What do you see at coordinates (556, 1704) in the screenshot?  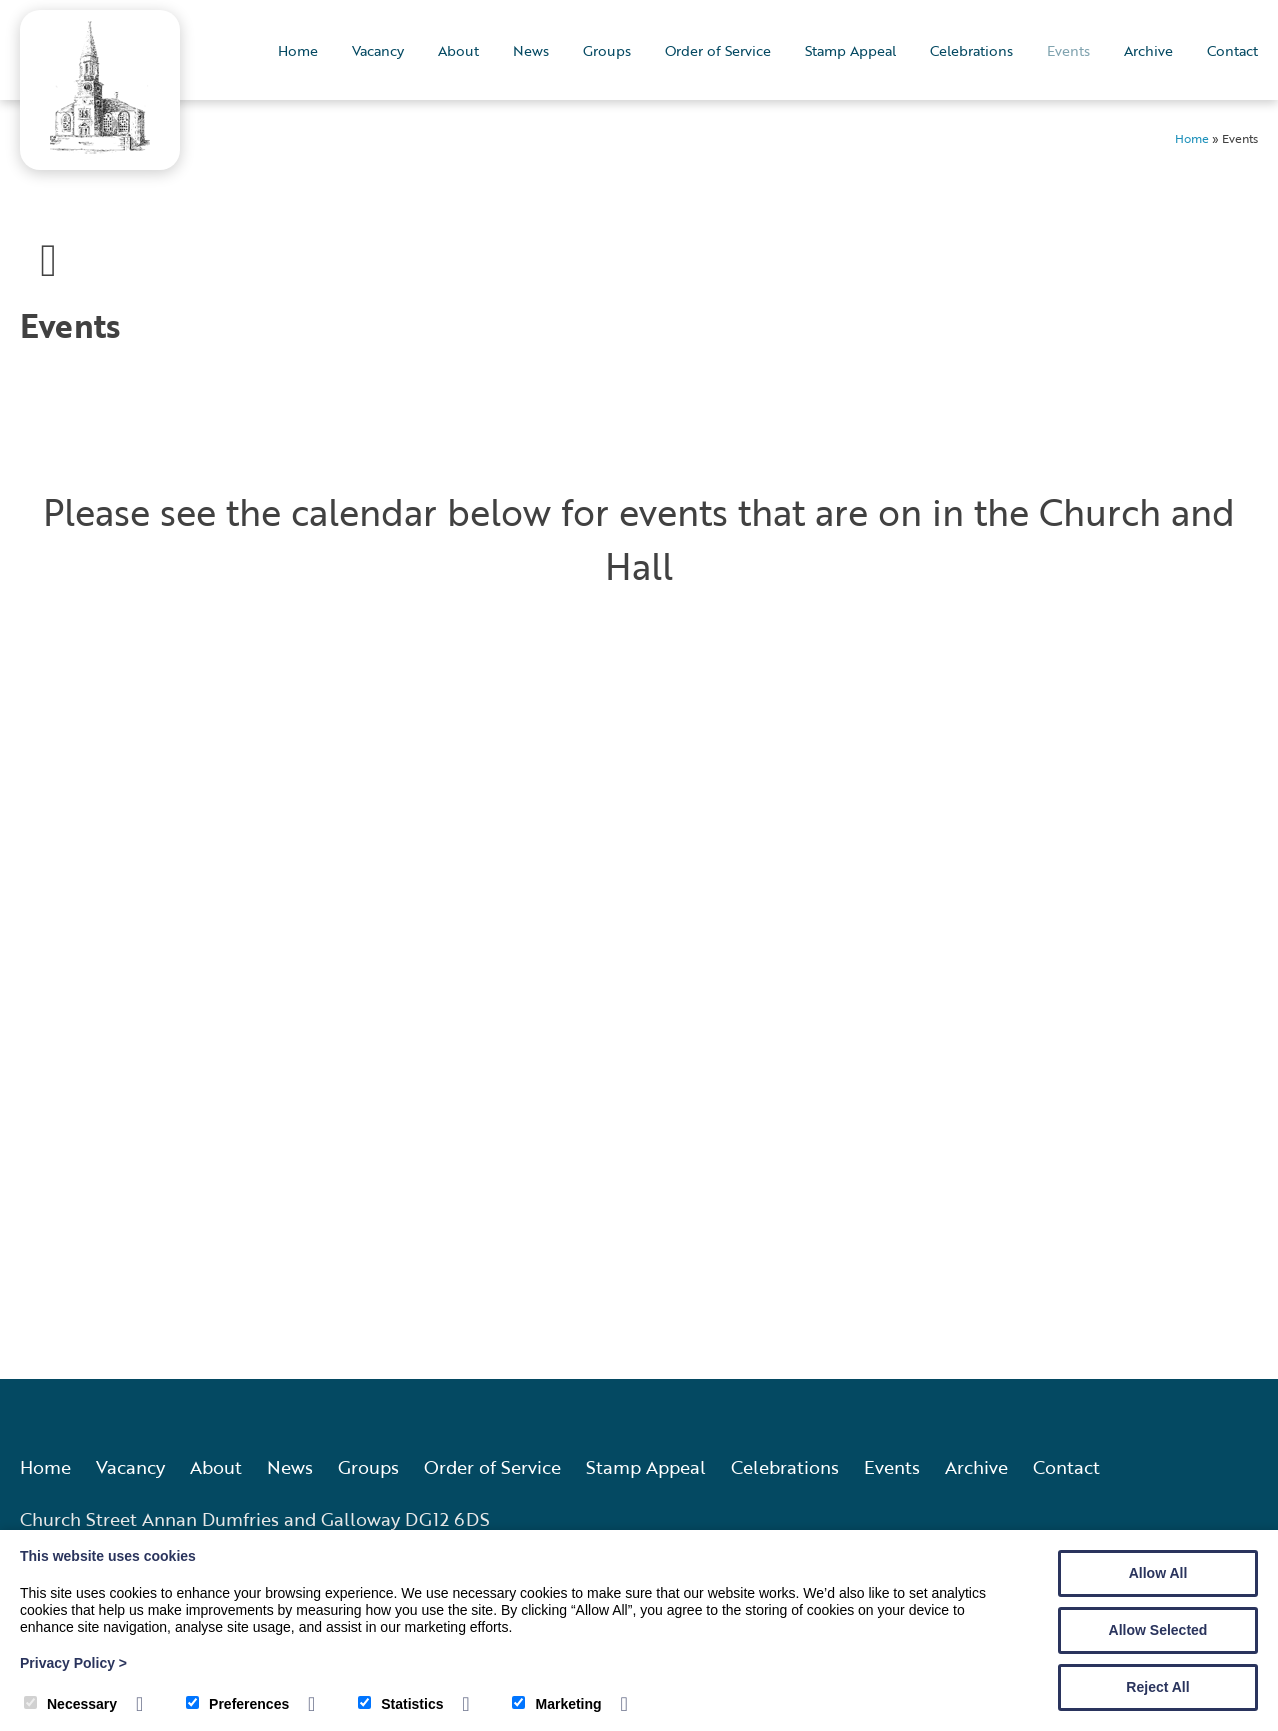 I see `Marketing` at bounding box center [556, 1704].